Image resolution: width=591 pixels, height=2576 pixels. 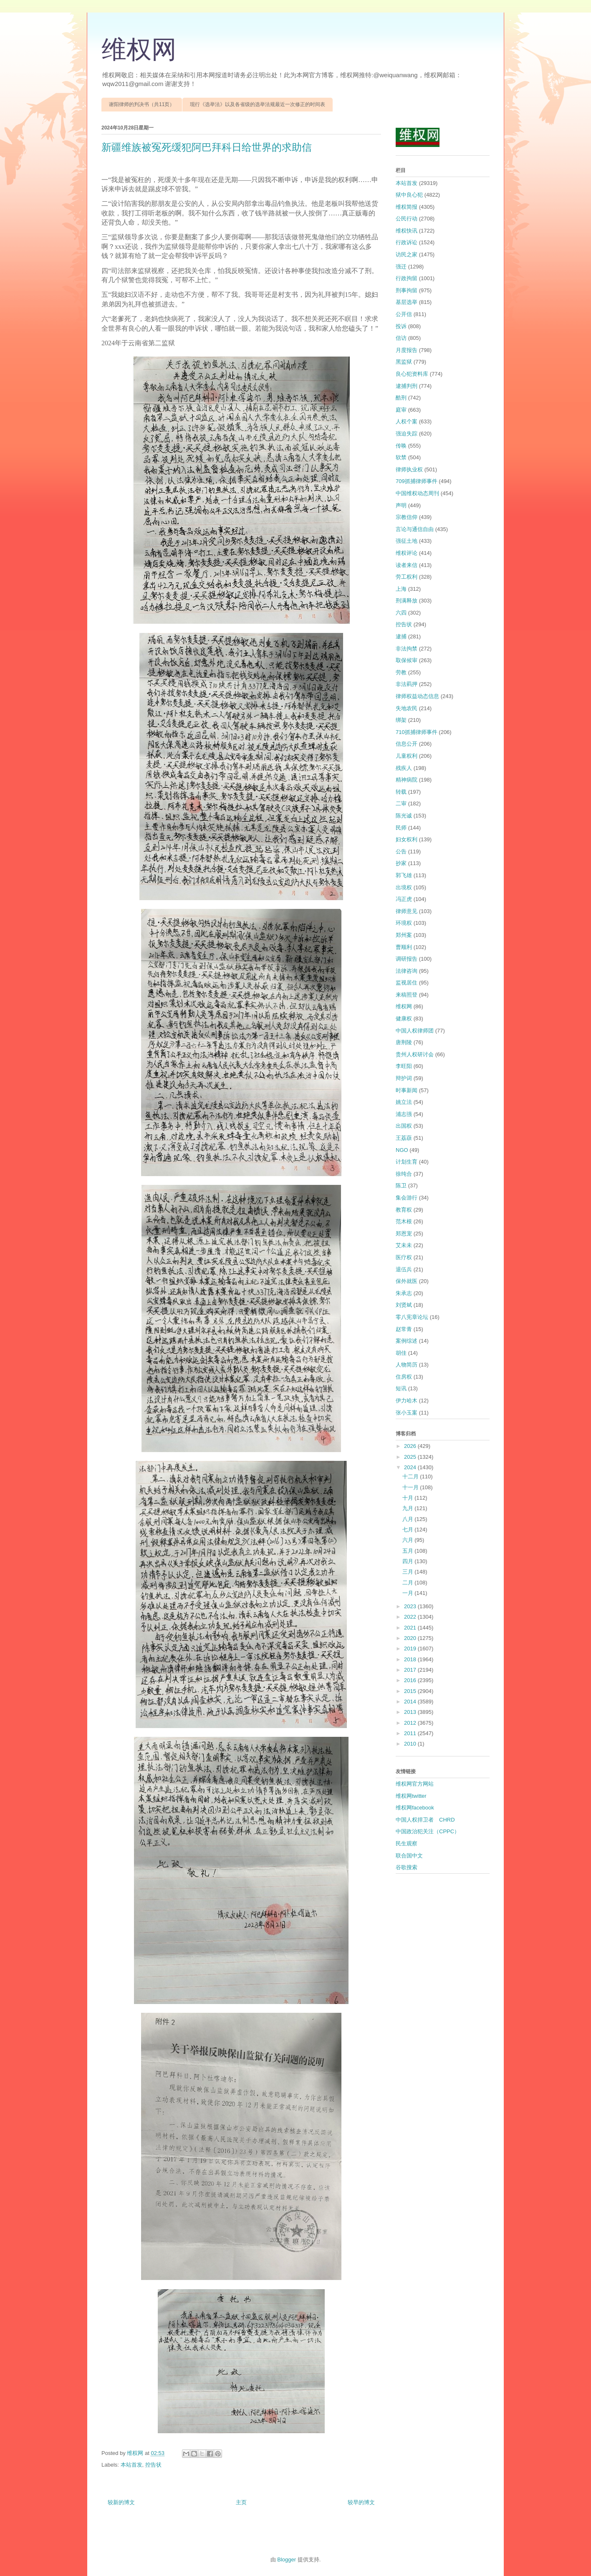 I want to click on 律师执业权, so click(x=409, y=469).